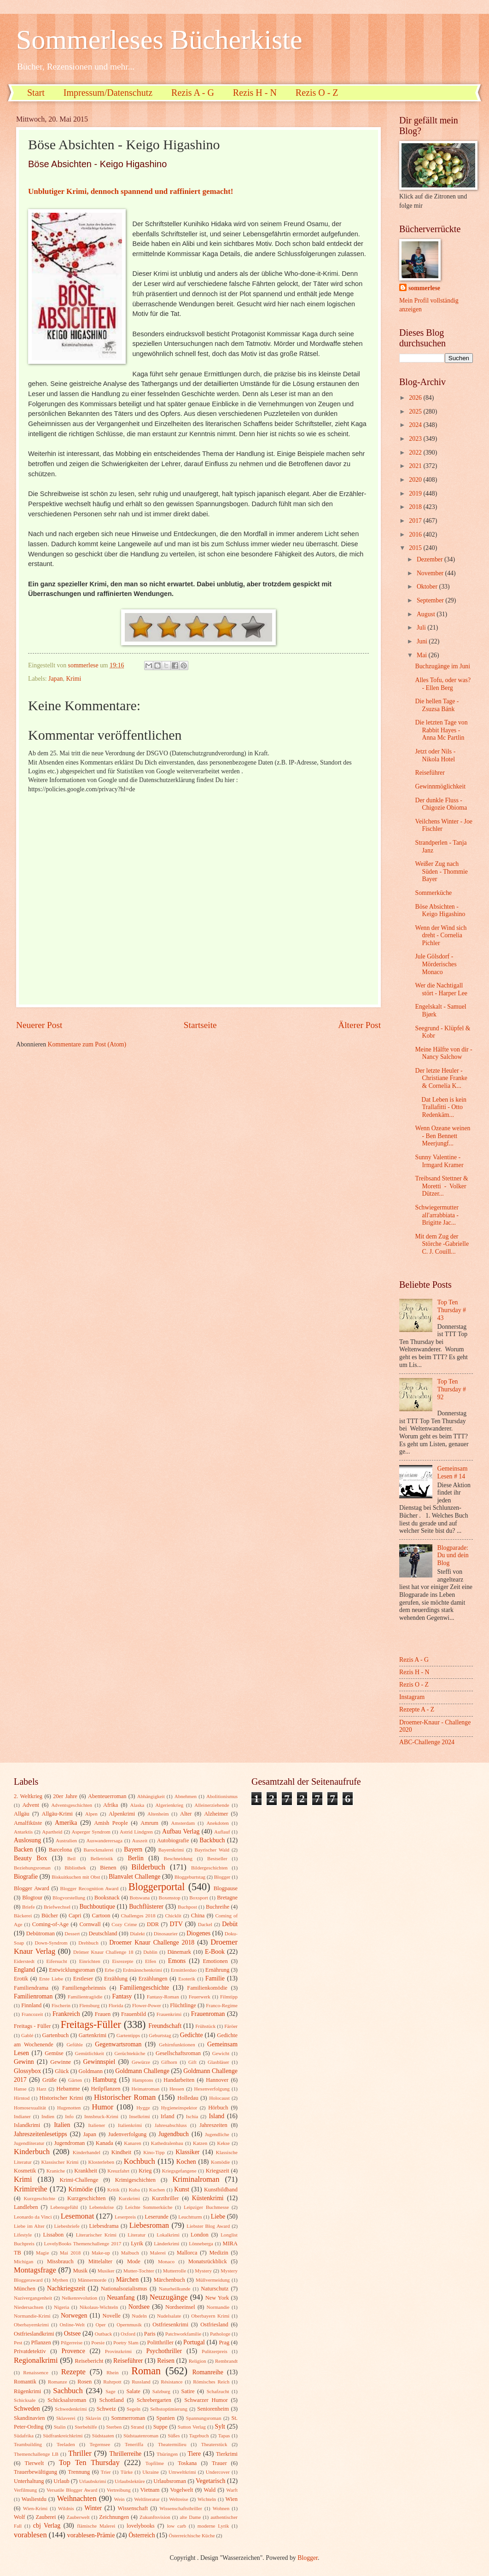  What do you see at coordinates (148, 1867) in the screenshot?
I see `Bilderbuch` at bounding box center [148, 1867].